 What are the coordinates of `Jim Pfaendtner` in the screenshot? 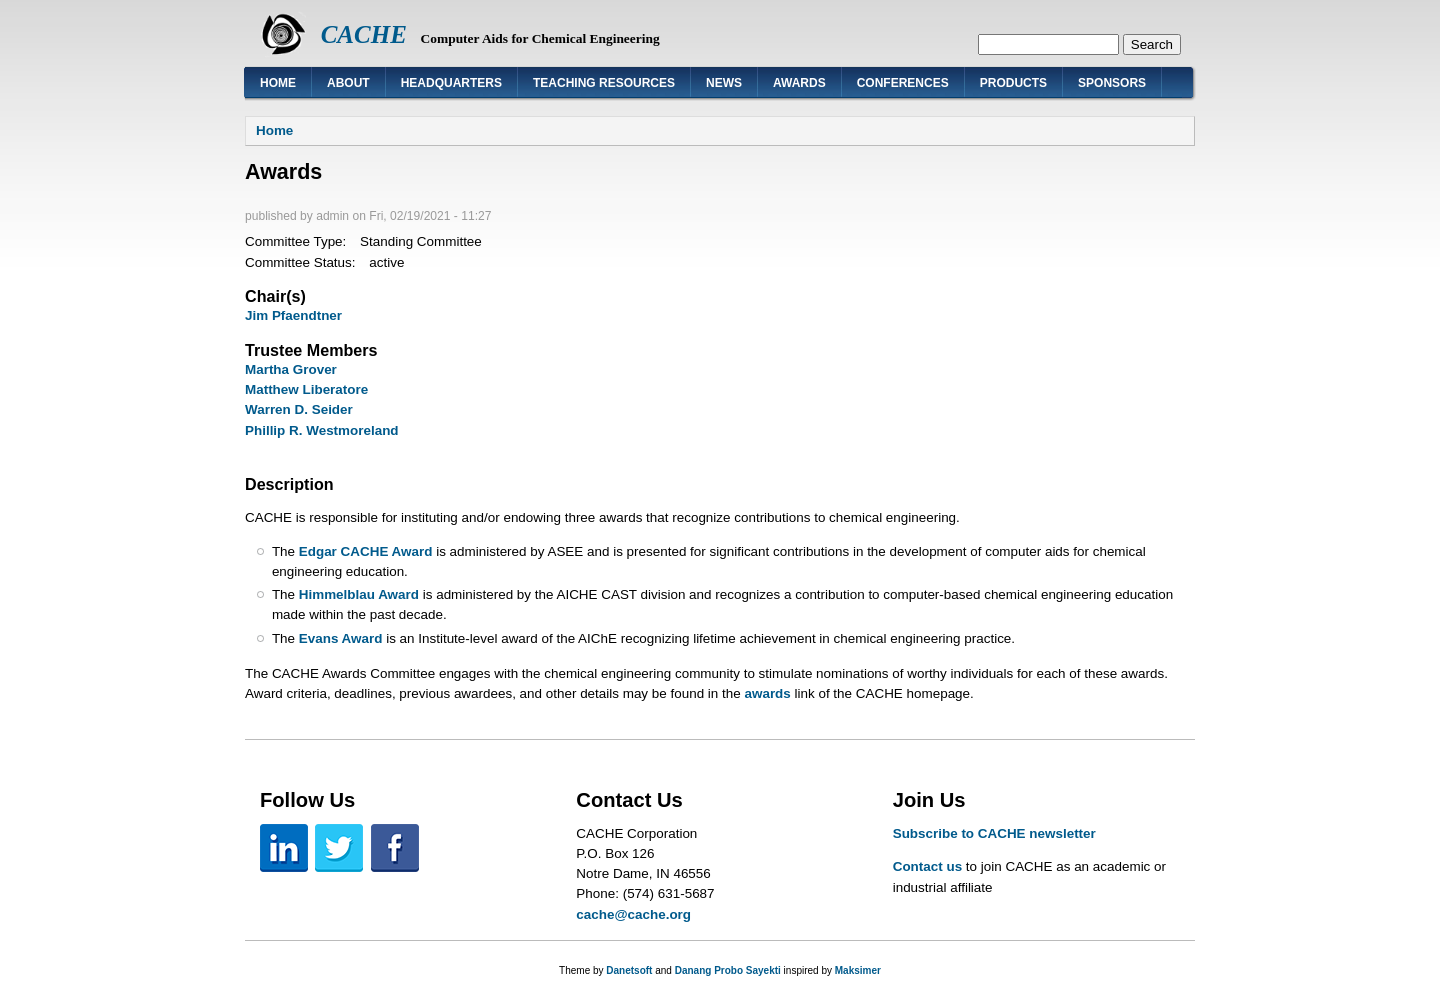 It's located at (293, 315).